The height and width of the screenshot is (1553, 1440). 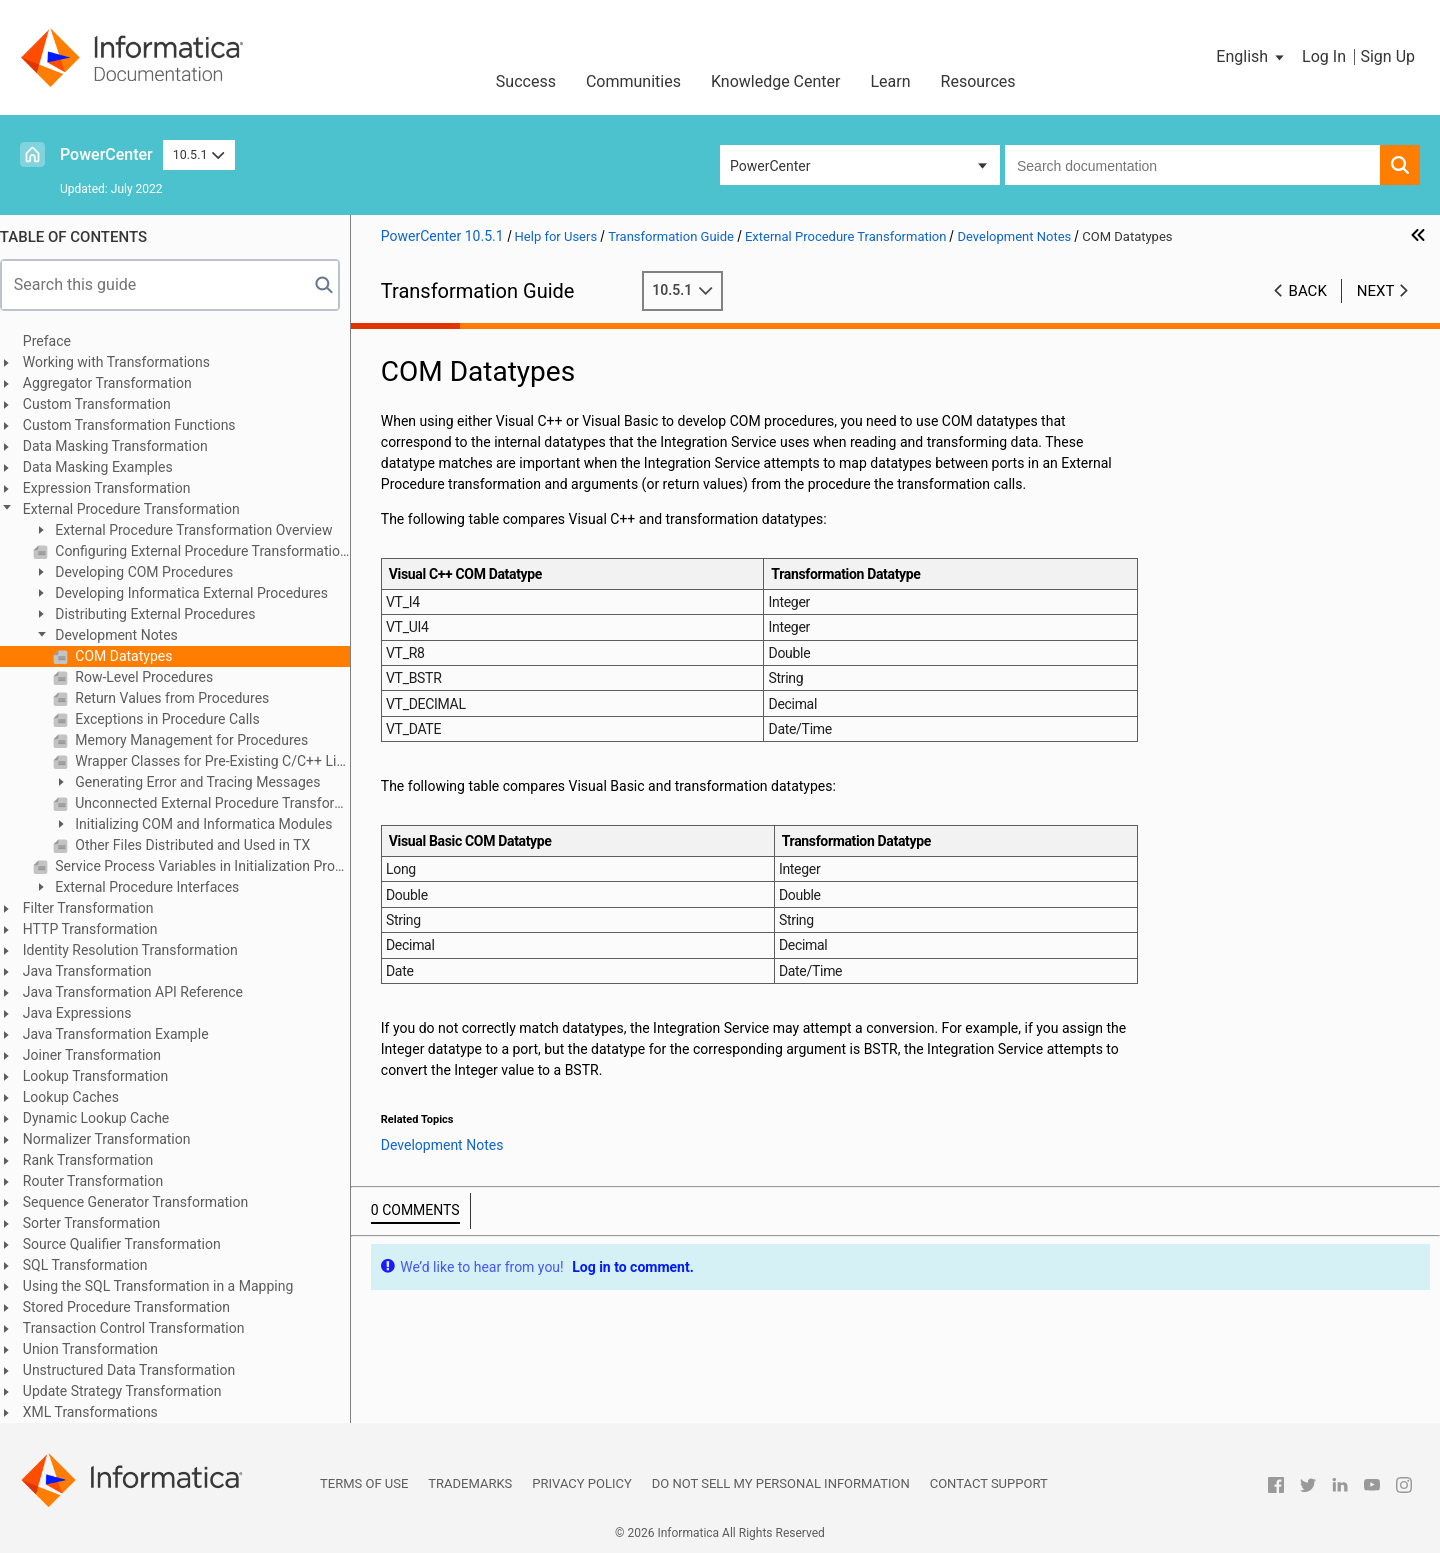 I want to click on Privacy Policy, so click(x=581, y=1483).